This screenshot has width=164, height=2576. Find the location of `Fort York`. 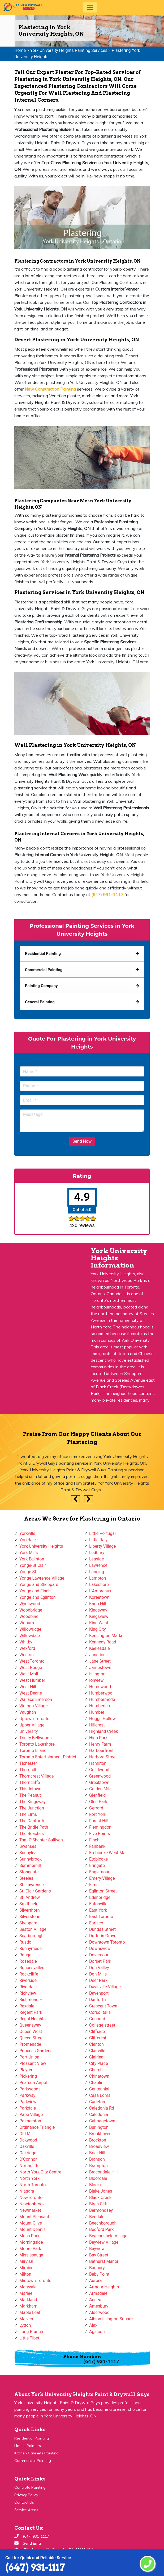

Fort York is located at coordinates (97, 1814).